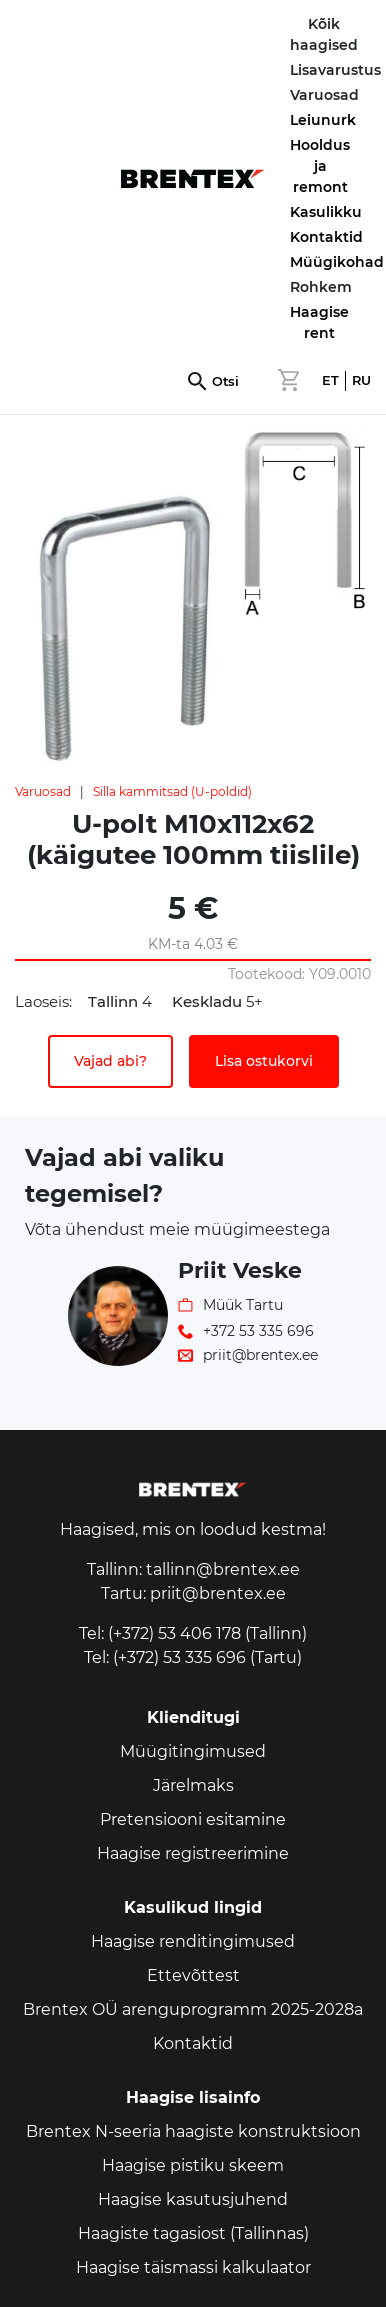  What do you see at coordinates (193, 1853) in the screenshot?
I see `Haagise registreerimine` at bounding box center [193, 1853].